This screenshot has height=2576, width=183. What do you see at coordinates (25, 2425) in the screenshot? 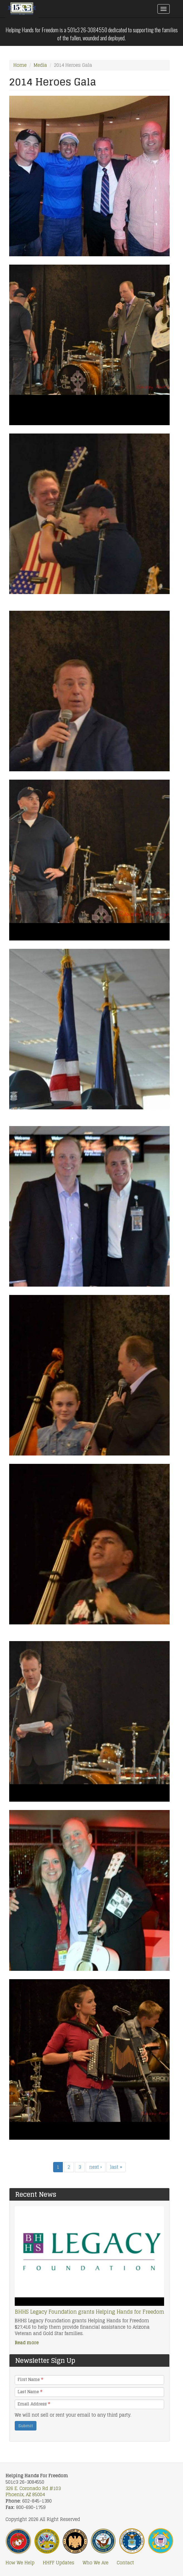
I see `Submit` at bounding box center [25, 2425].